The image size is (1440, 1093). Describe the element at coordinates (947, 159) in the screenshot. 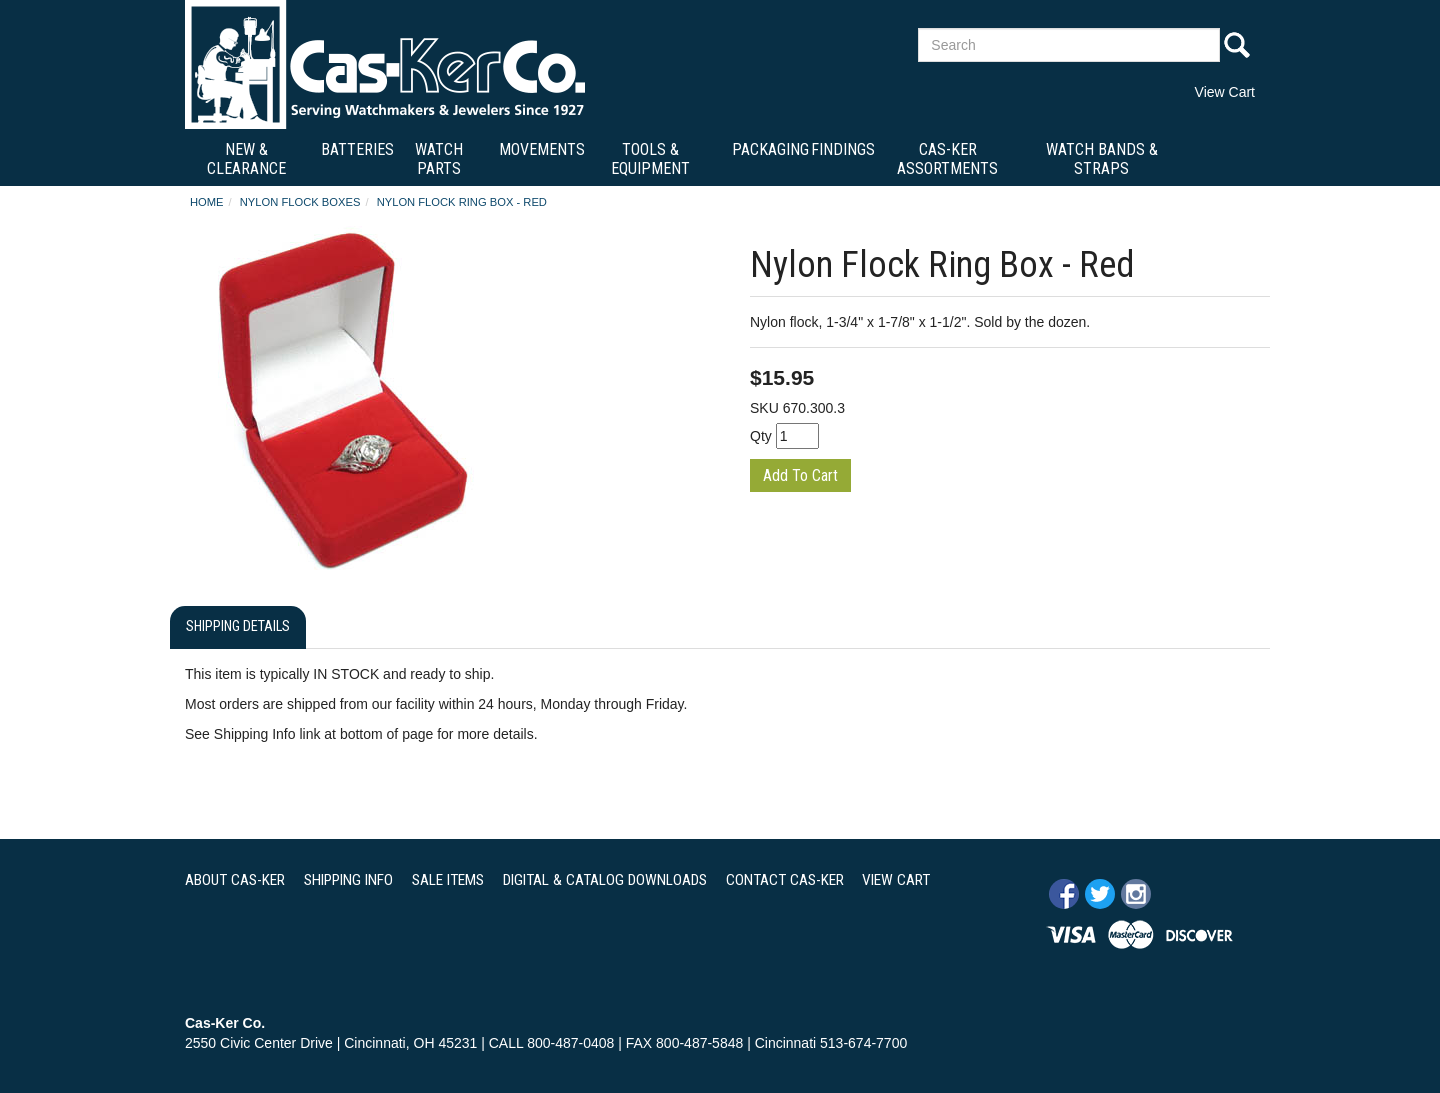

I see `Cas-Ker Assortments` at that location.